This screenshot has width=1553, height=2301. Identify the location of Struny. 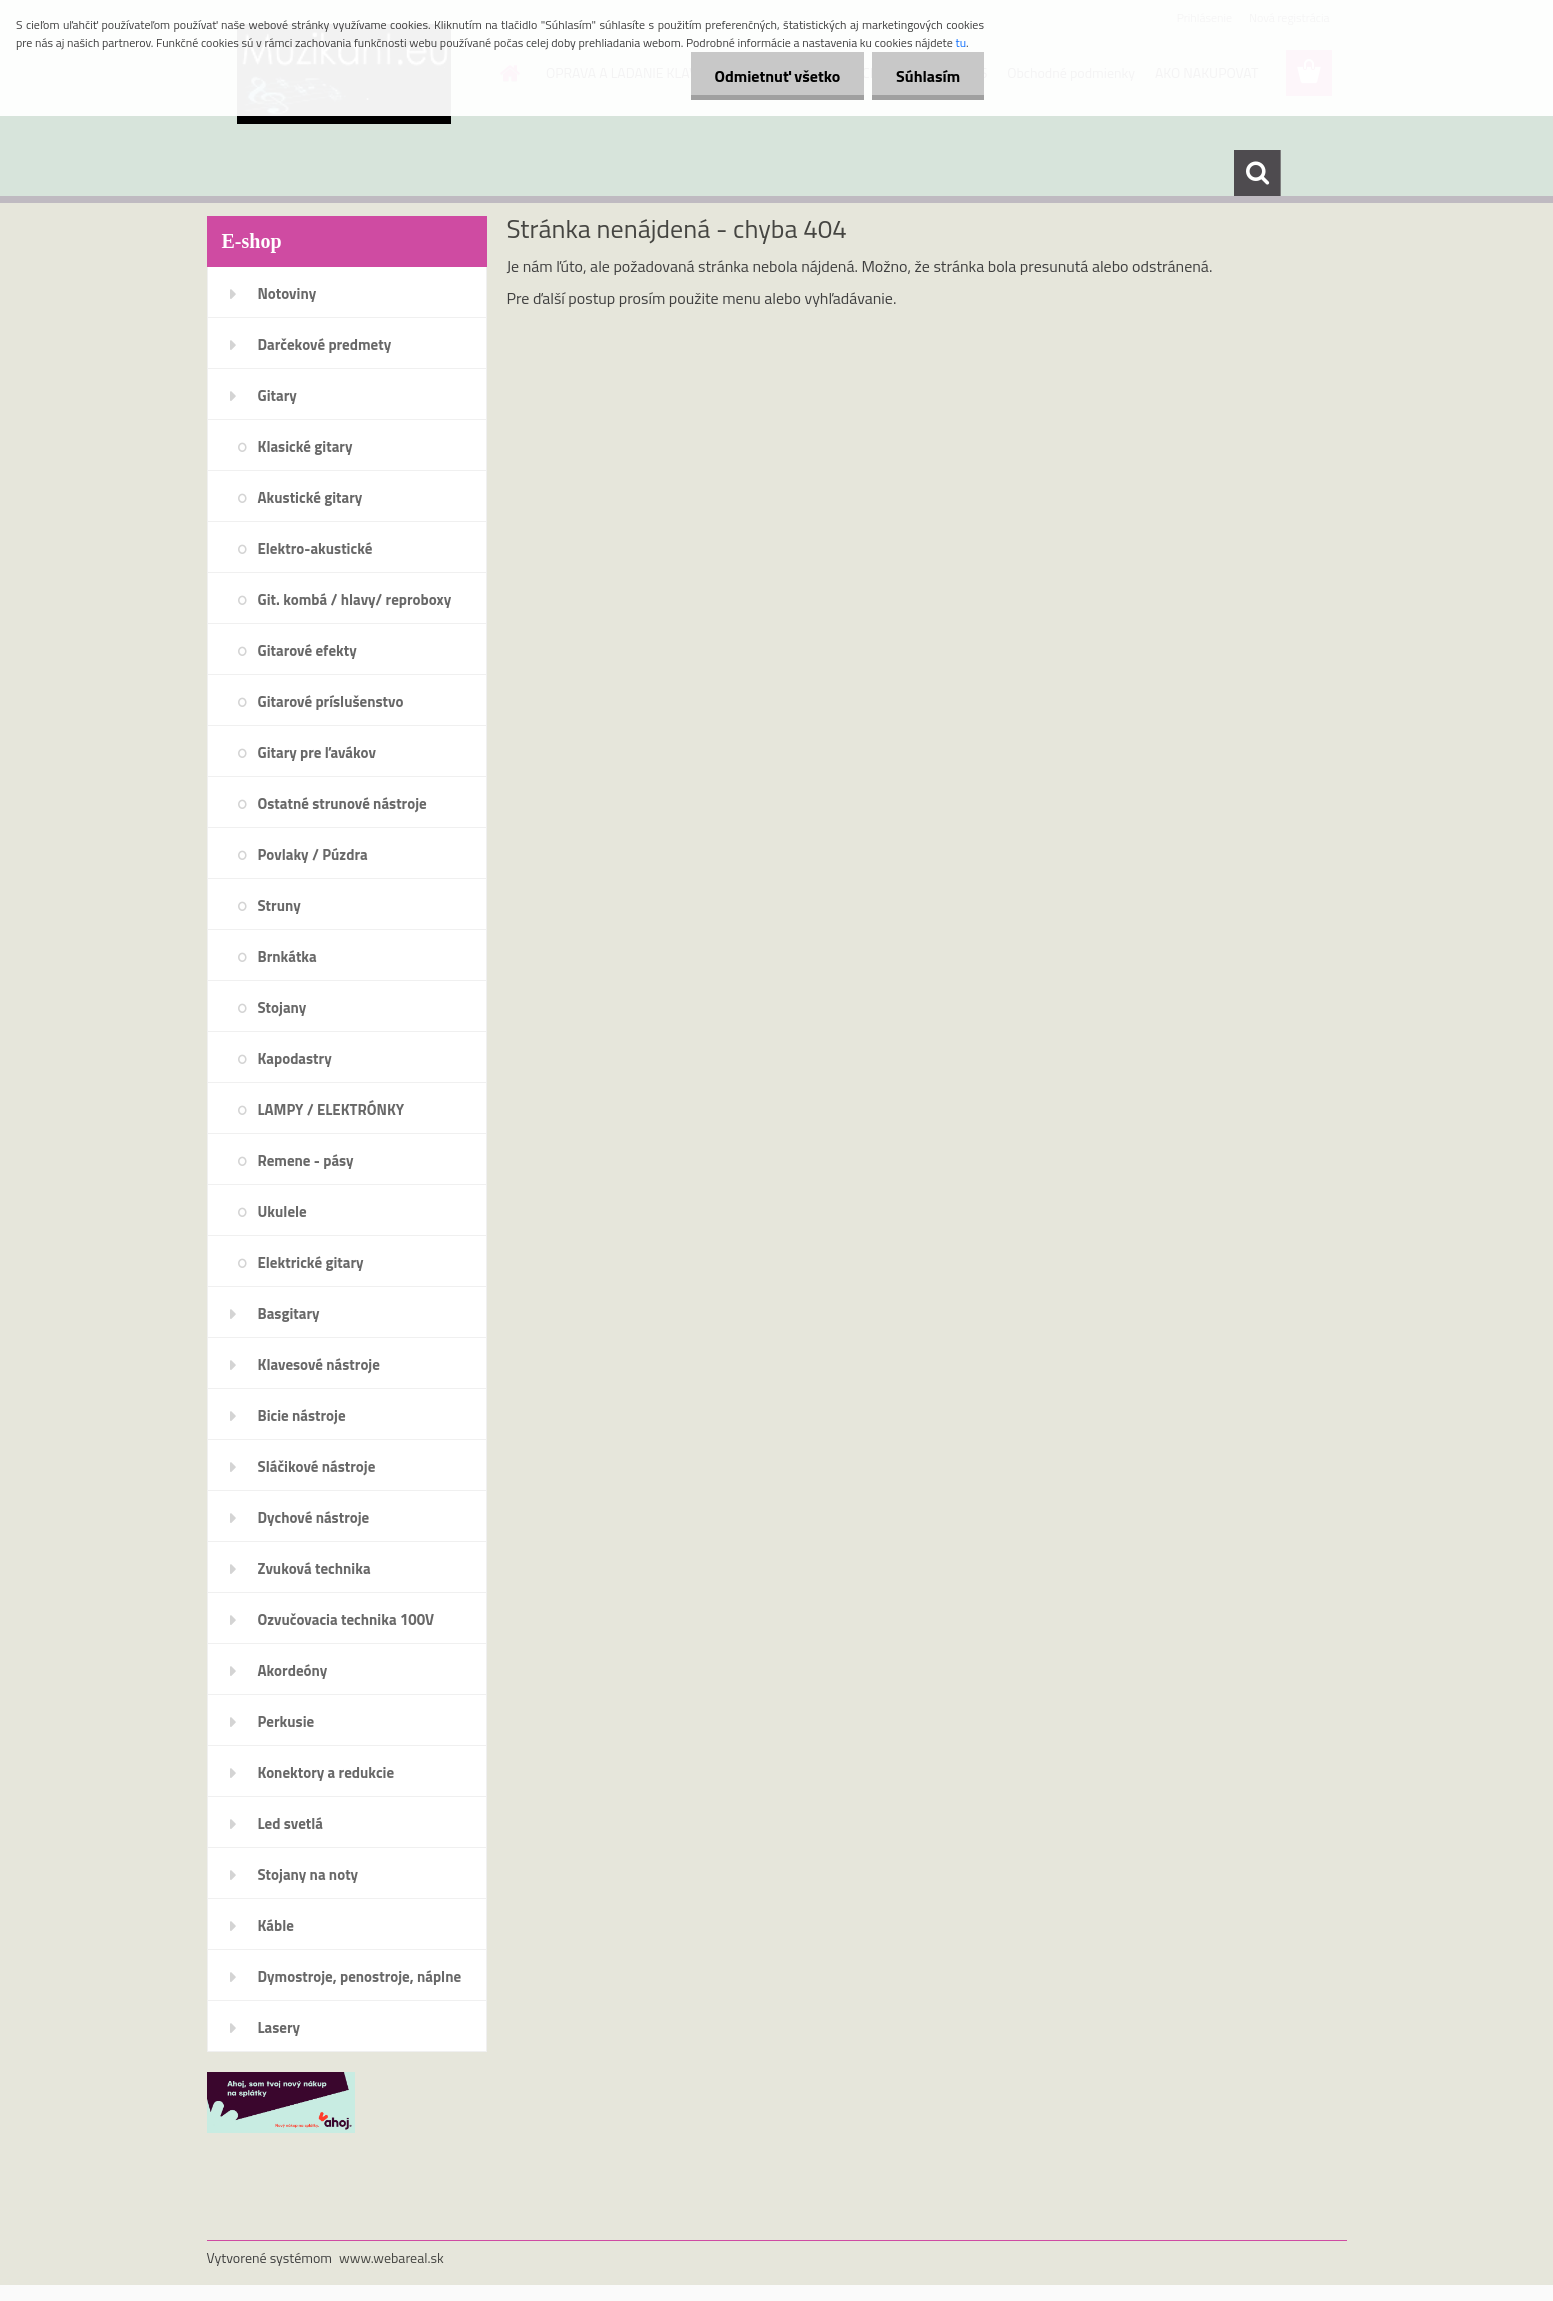
(279, 905).